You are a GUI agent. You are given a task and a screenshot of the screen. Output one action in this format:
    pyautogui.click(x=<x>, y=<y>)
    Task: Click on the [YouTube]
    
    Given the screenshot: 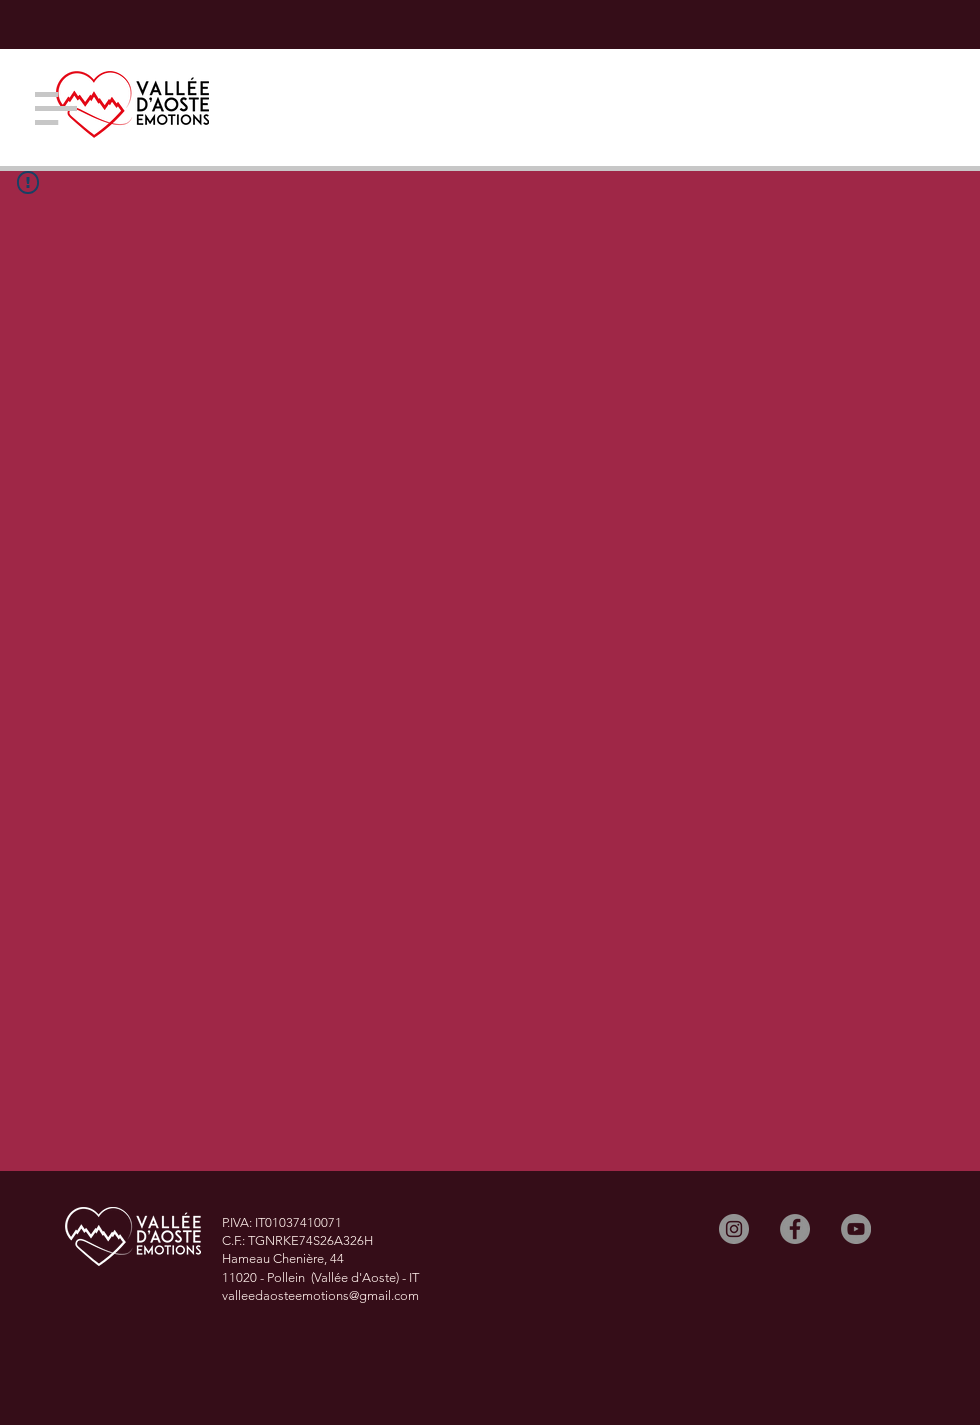 What is the action you would take?
    pyautogui.click(x=856, y=1229)
    